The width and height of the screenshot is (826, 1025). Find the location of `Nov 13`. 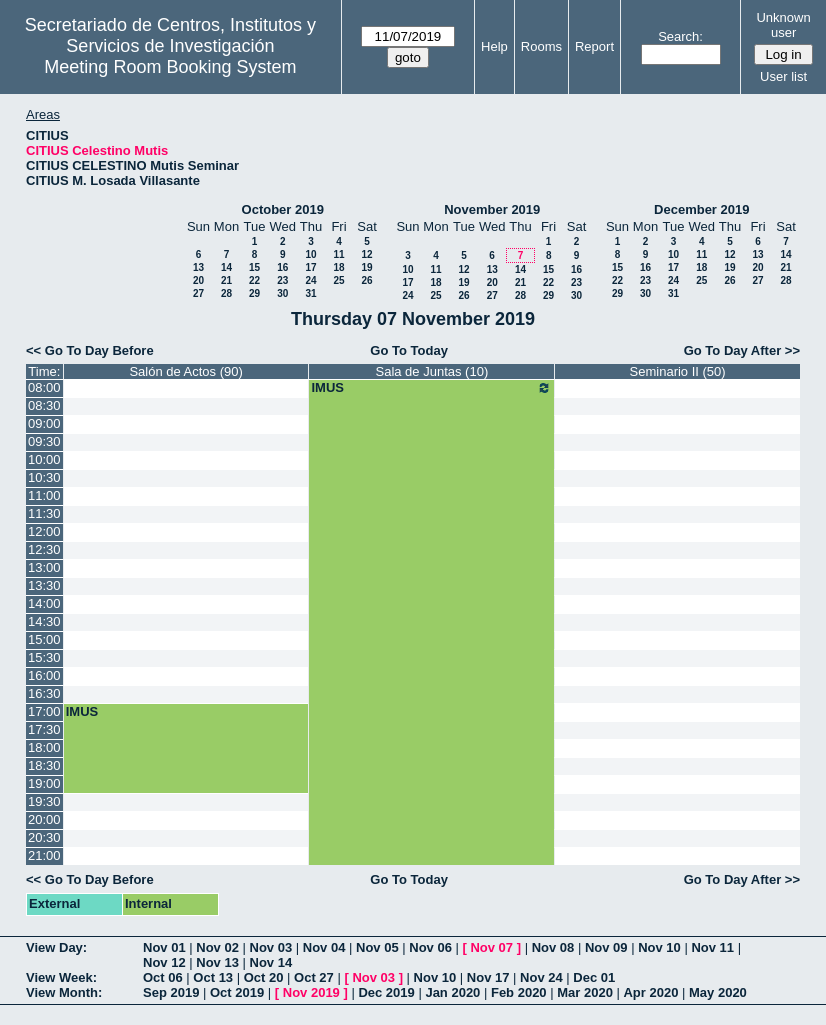

Nov 13 is located at coordinates (217, 962).